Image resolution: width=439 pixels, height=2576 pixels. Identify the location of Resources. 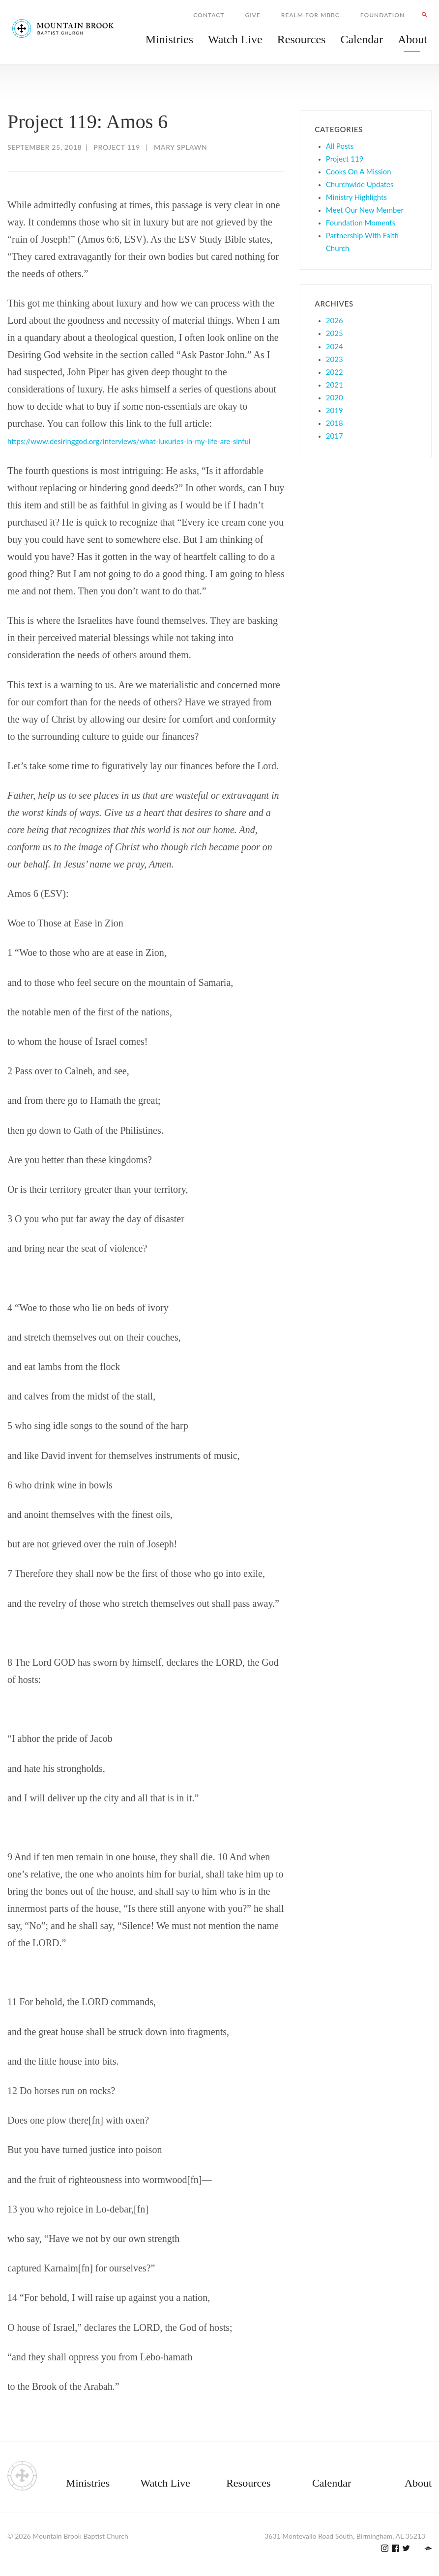
(248, 2483).